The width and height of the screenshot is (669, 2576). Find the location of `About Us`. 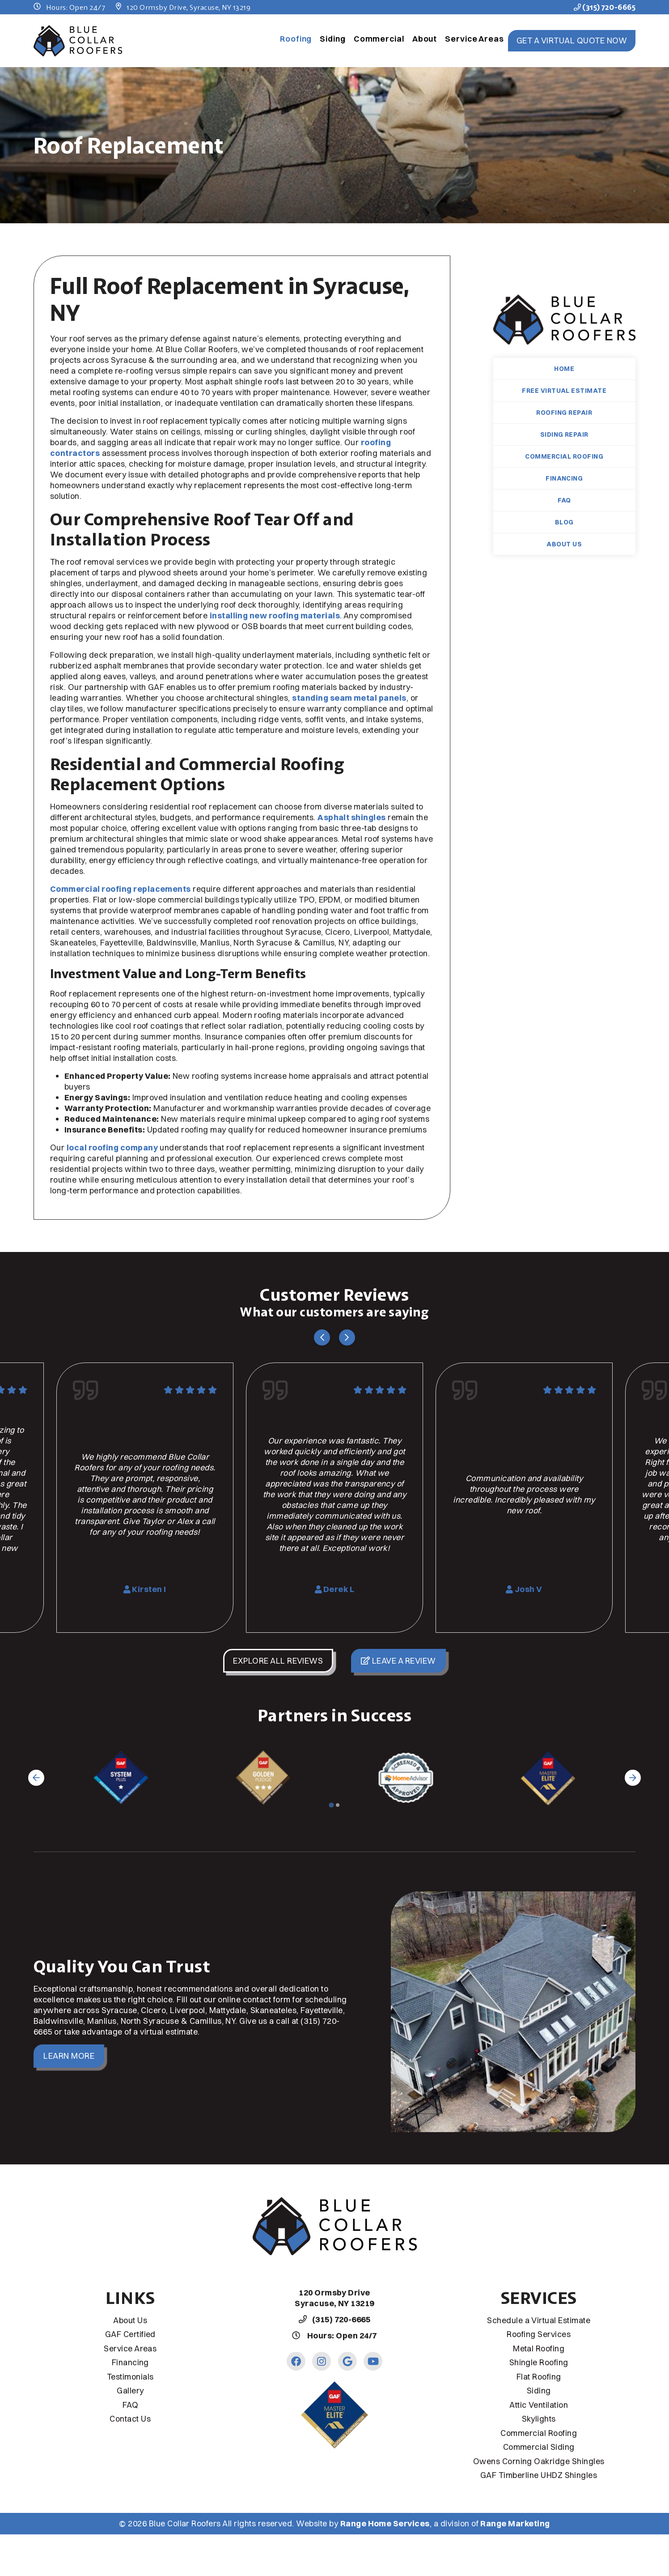

About Us is located at coordinates (564, 544).